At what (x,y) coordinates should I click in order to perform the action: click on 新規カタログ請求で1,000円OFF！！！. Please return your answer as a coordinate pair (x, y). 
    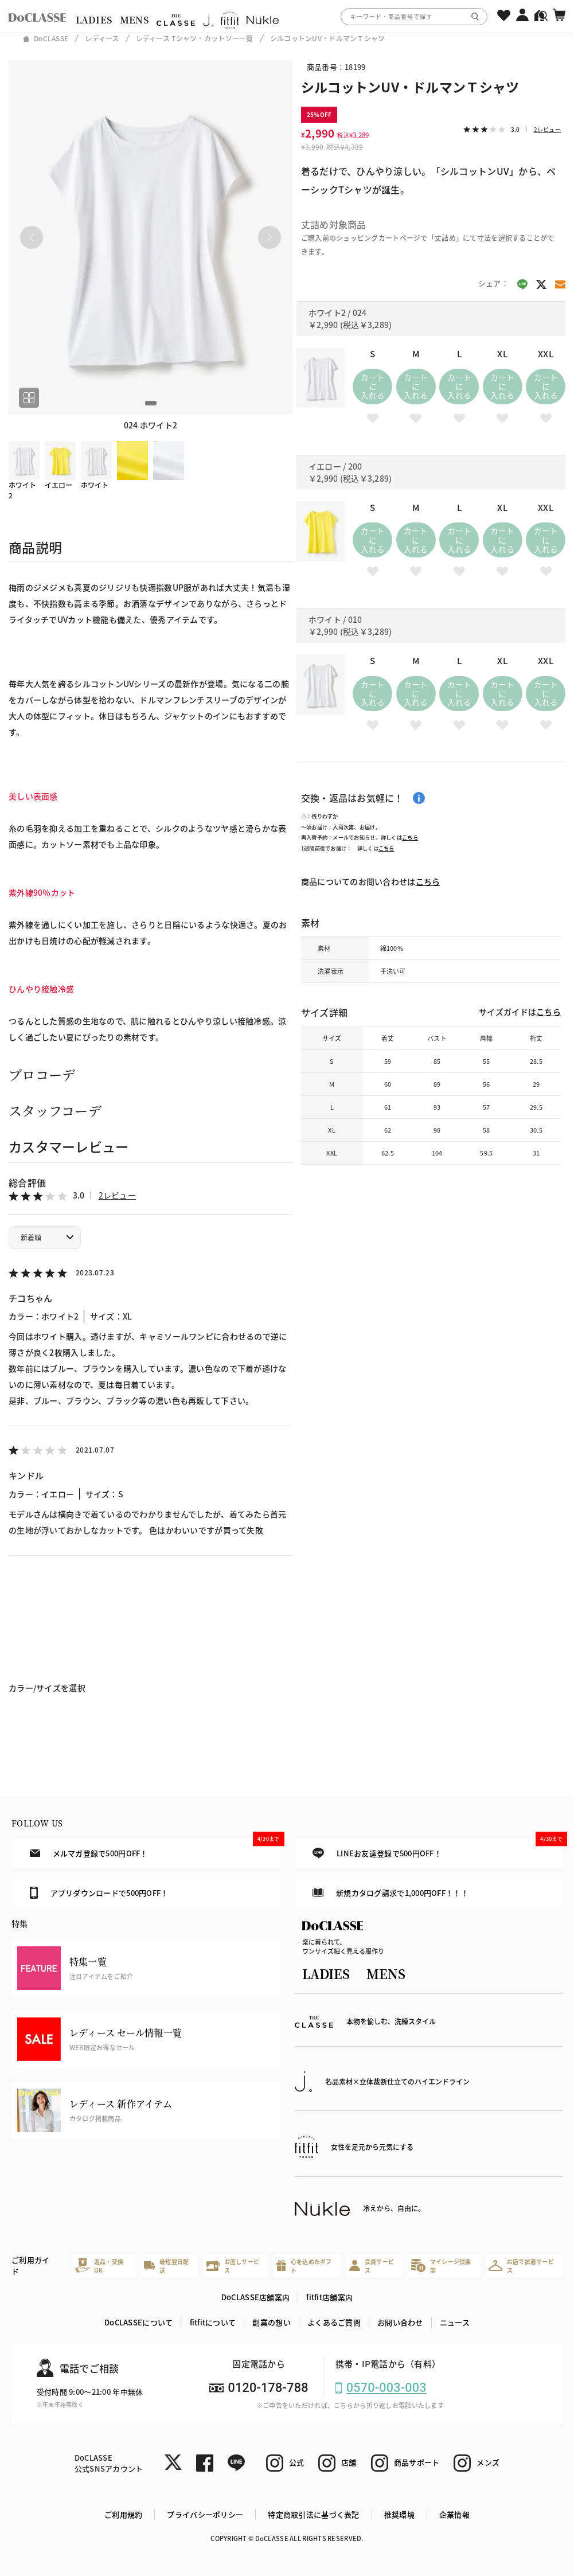
    Looking at the image, I should click on (390, 1892).